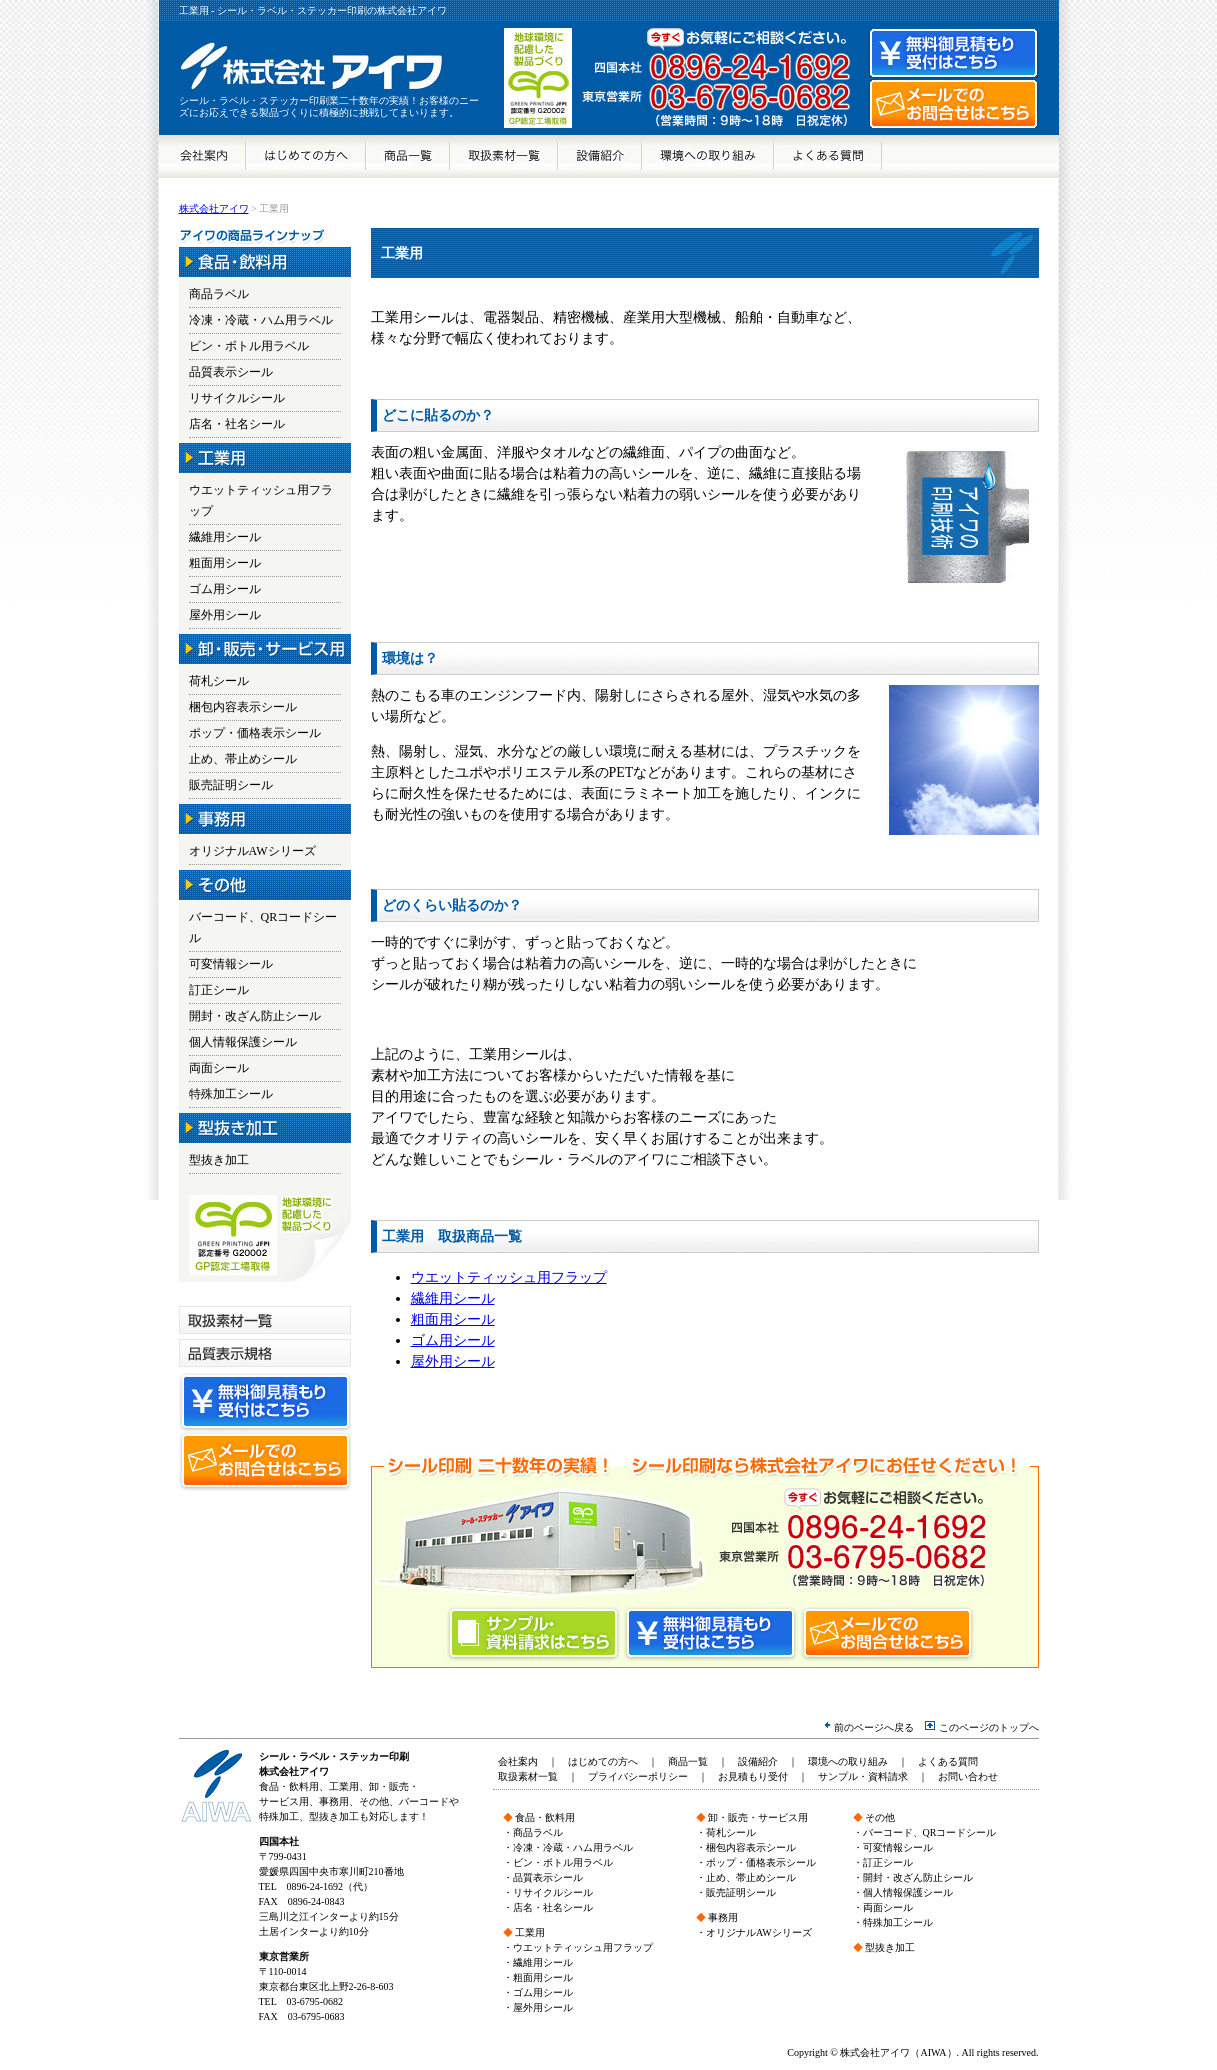  What do you see at coordinates (828, 156) in the screenshot?
I see `よくある質問` at bounding box center [828, 156].